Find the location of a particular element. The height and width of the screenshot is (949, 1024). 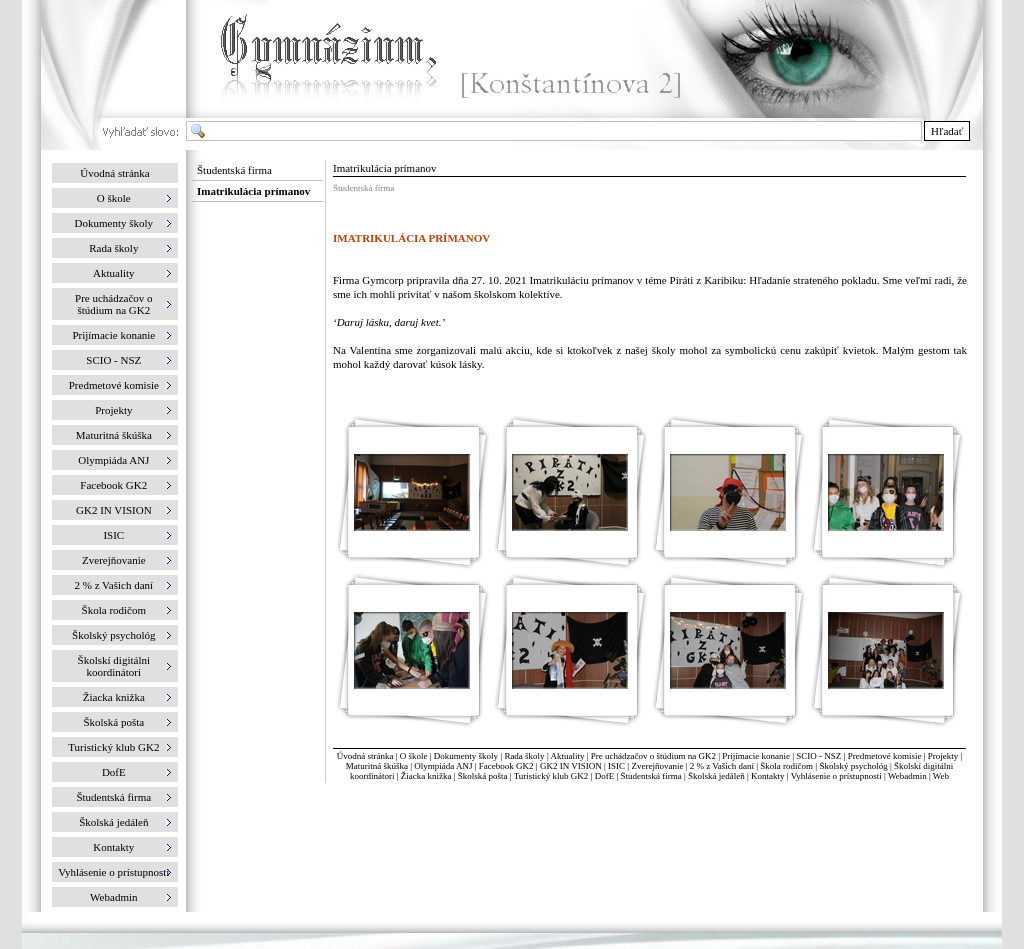

Projekty is located at coordinates (943, 756).